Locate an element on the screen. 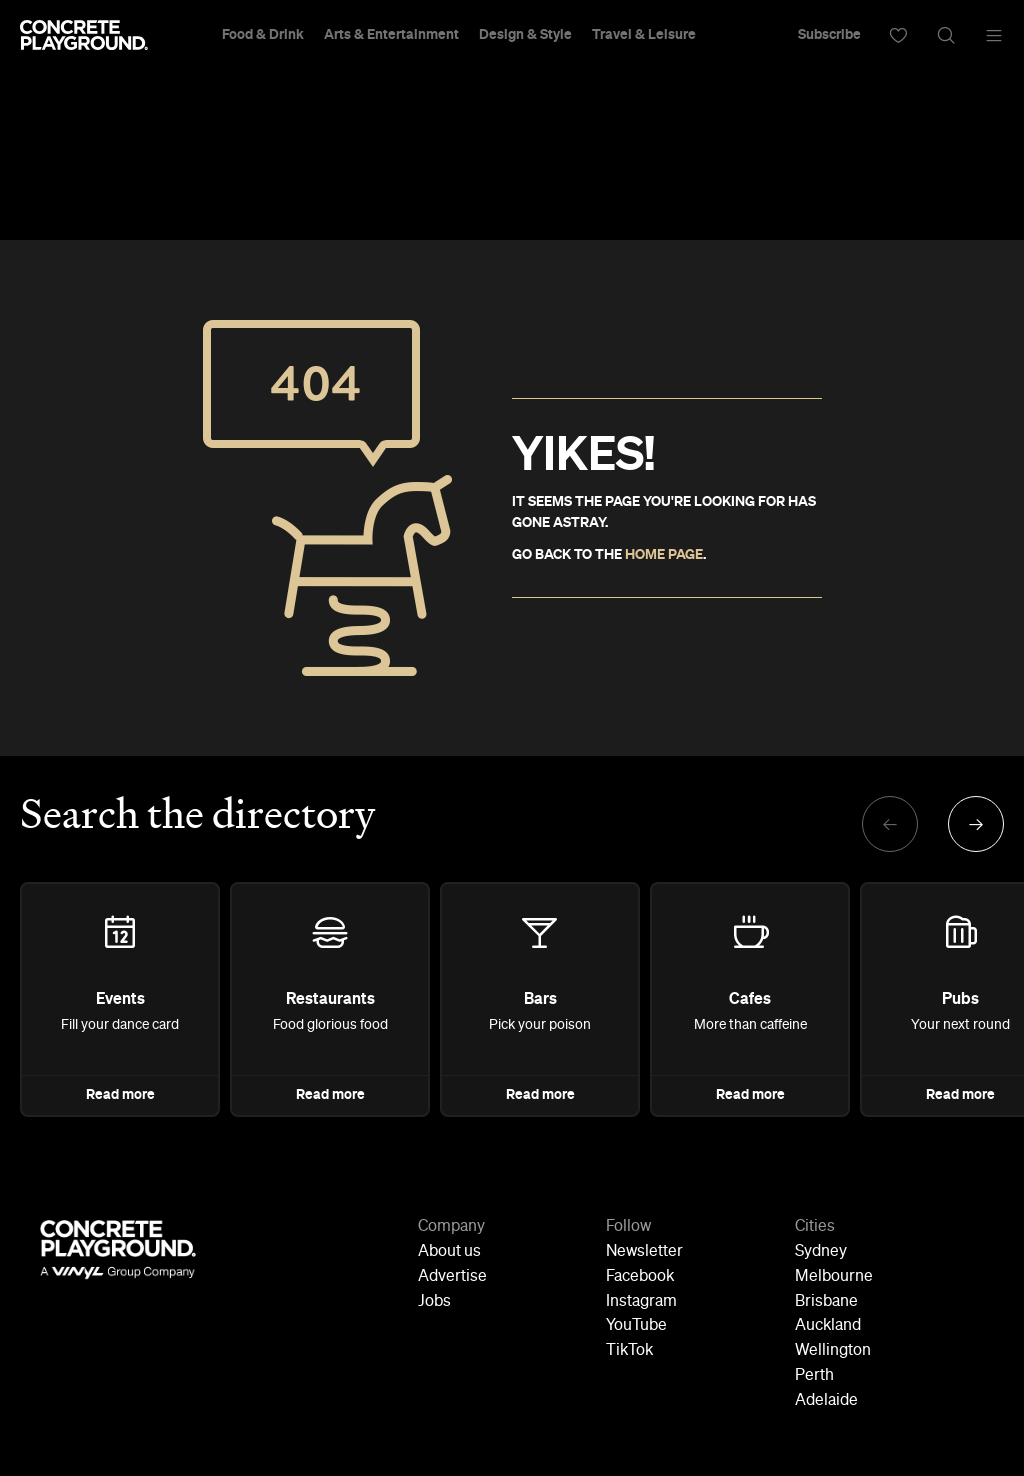 This screenshot has width=1024, height=1476. Newsletter is located at coordinates (644, 1252).